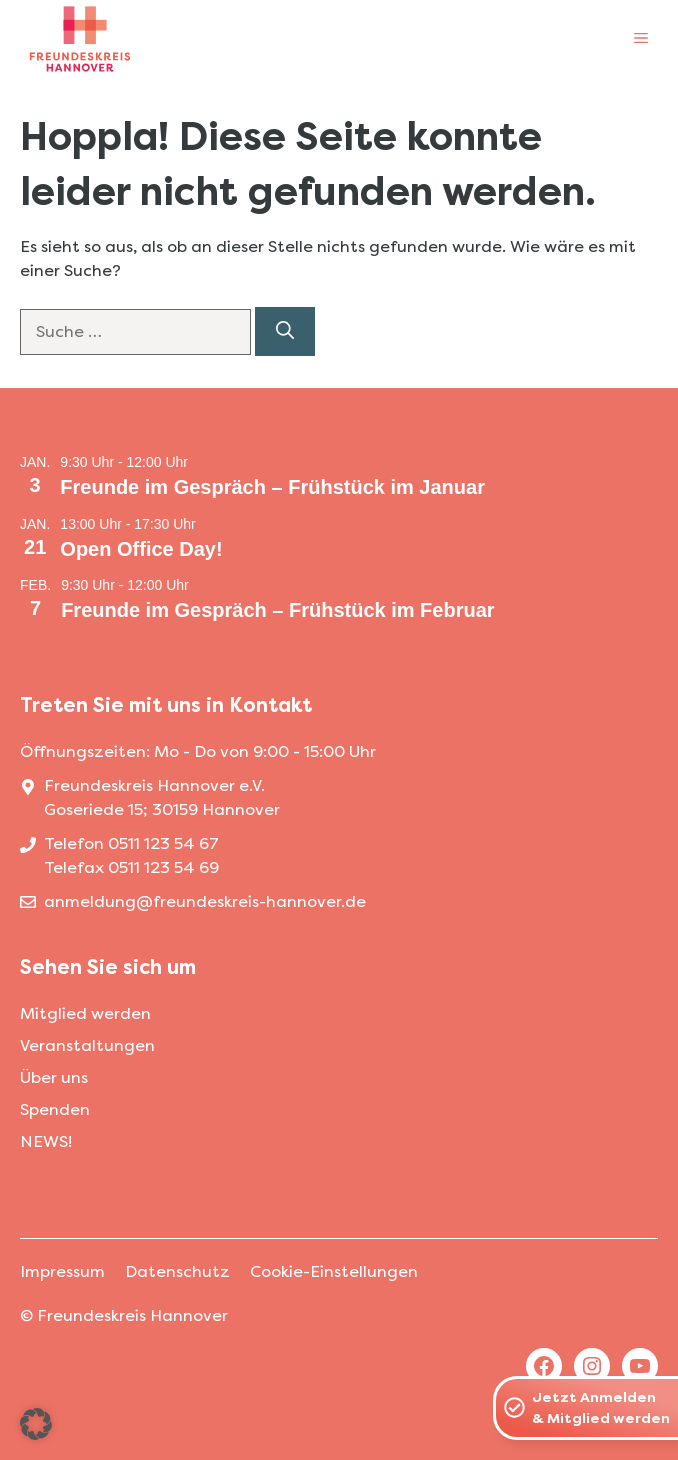 The image size is (678, 1460). I want to click on Freunde im Gespräch – Frühstück im Februar, so click(277, 610).